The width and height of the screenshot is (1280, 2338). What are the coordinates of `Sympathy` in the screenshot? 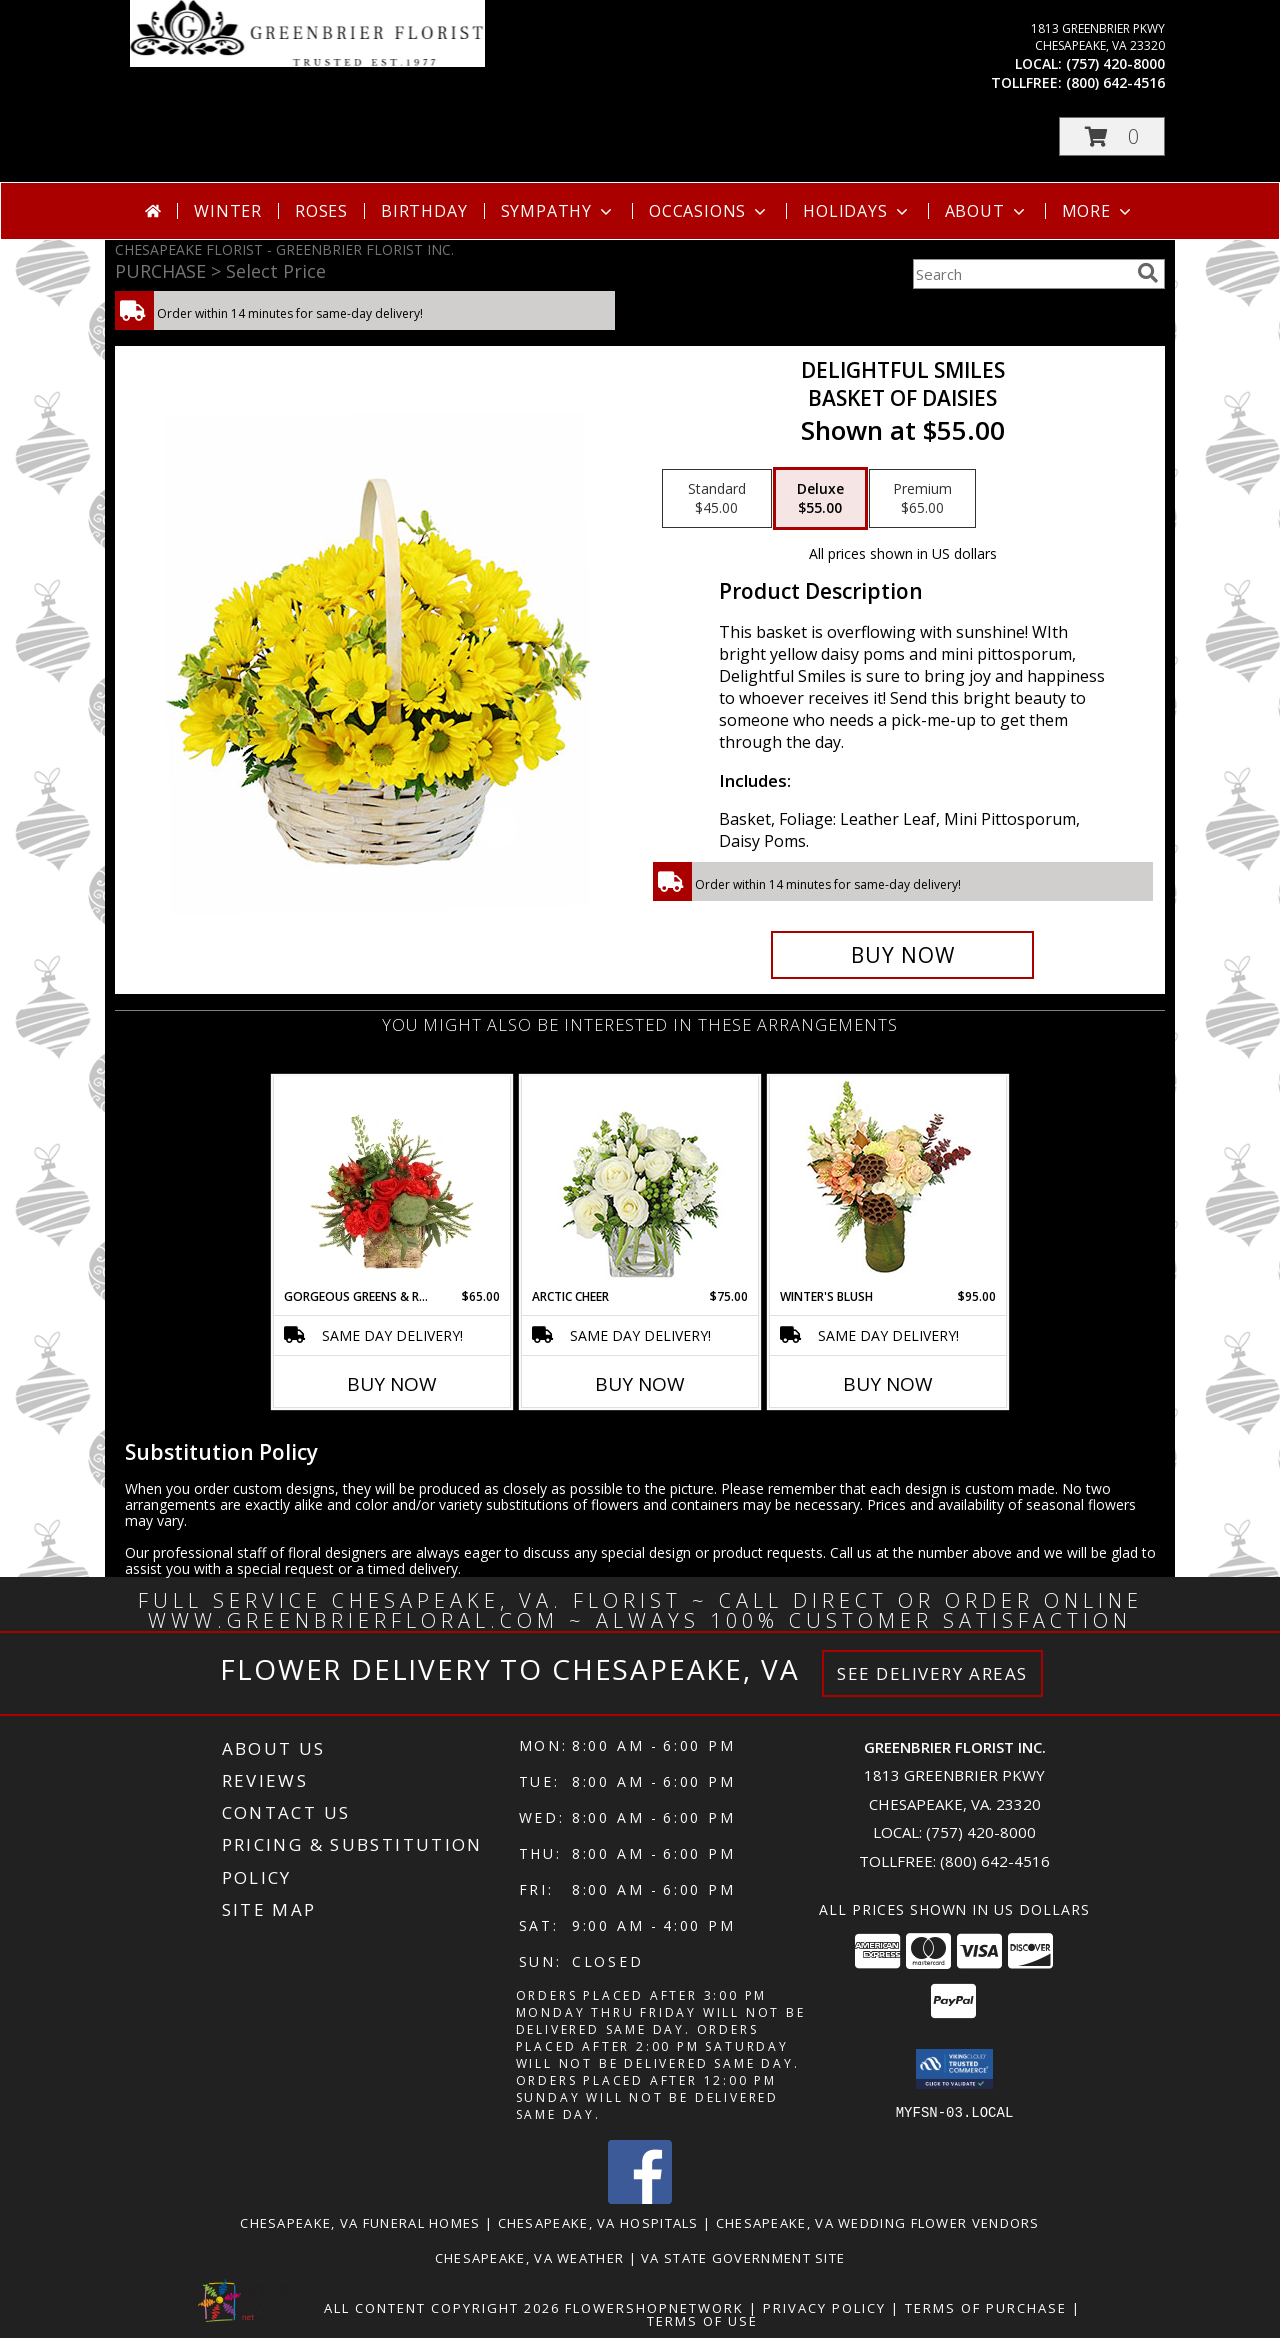 It's located at (558, 211).